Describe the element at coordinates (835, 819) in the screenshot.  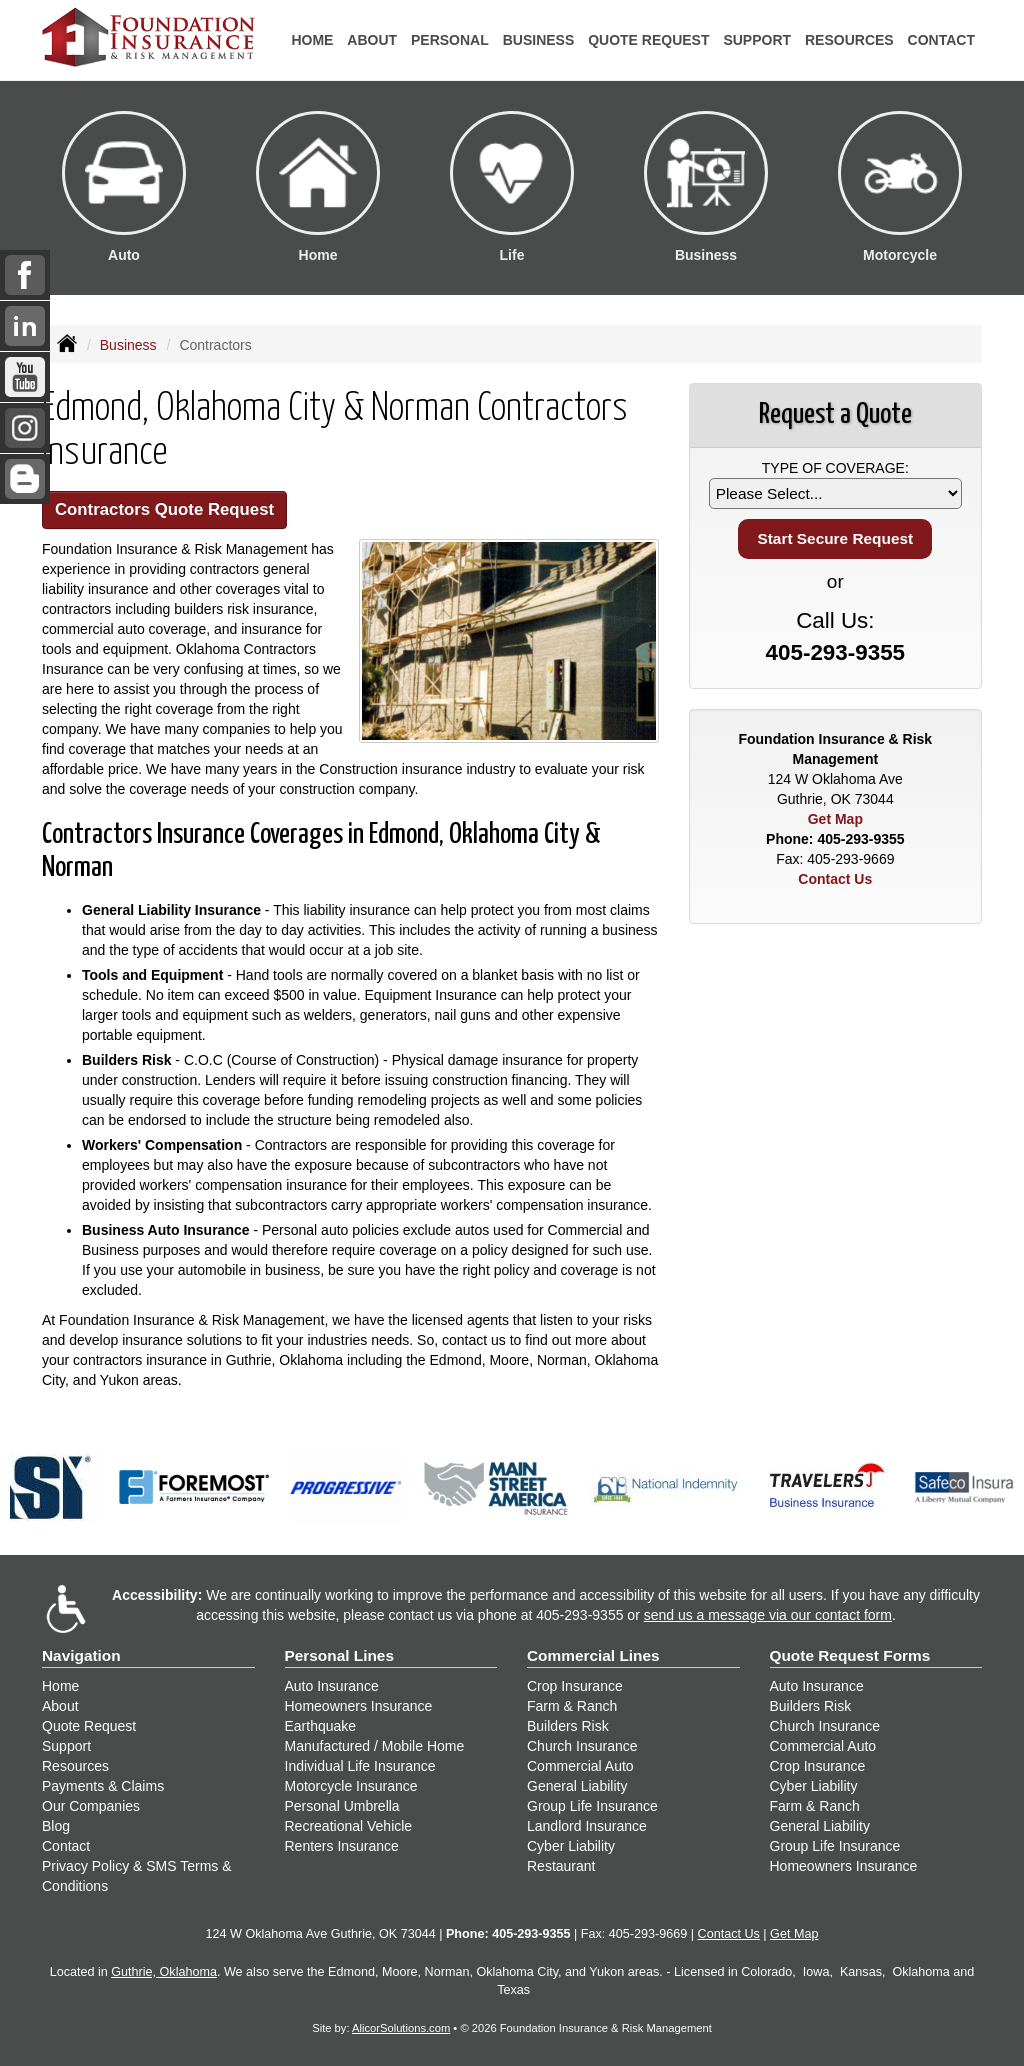
I see `Get Map` at that location.